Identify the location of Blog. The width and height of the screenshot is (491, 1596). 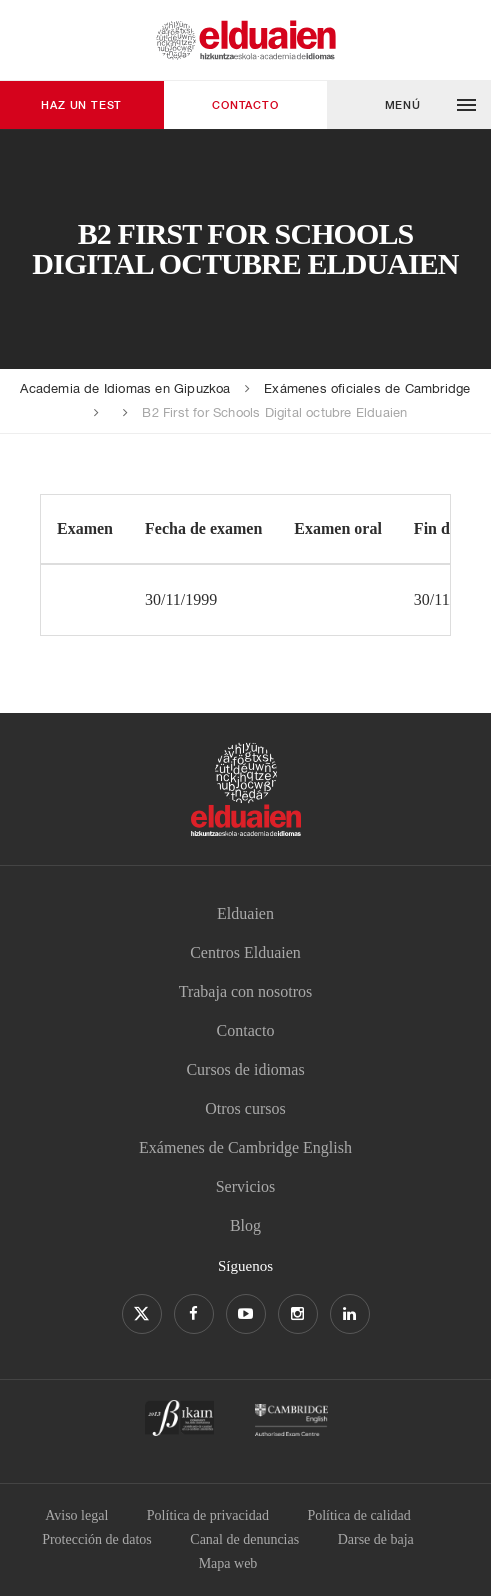
(245, 1225).